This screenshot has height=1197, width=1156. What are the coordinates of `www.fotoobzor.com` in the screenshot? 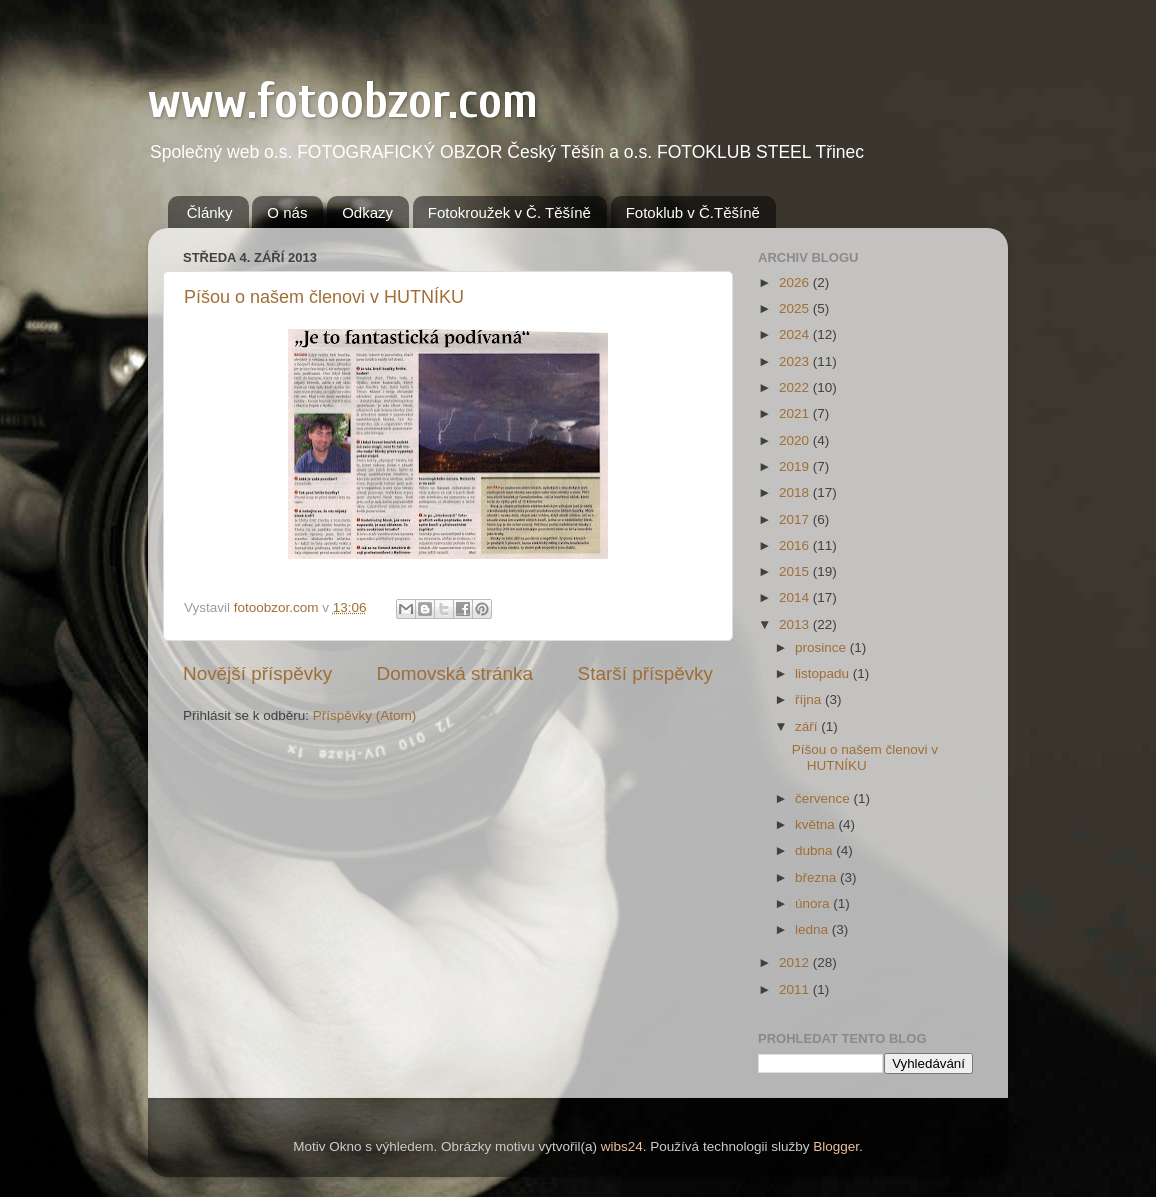 It's located at (343, 101).